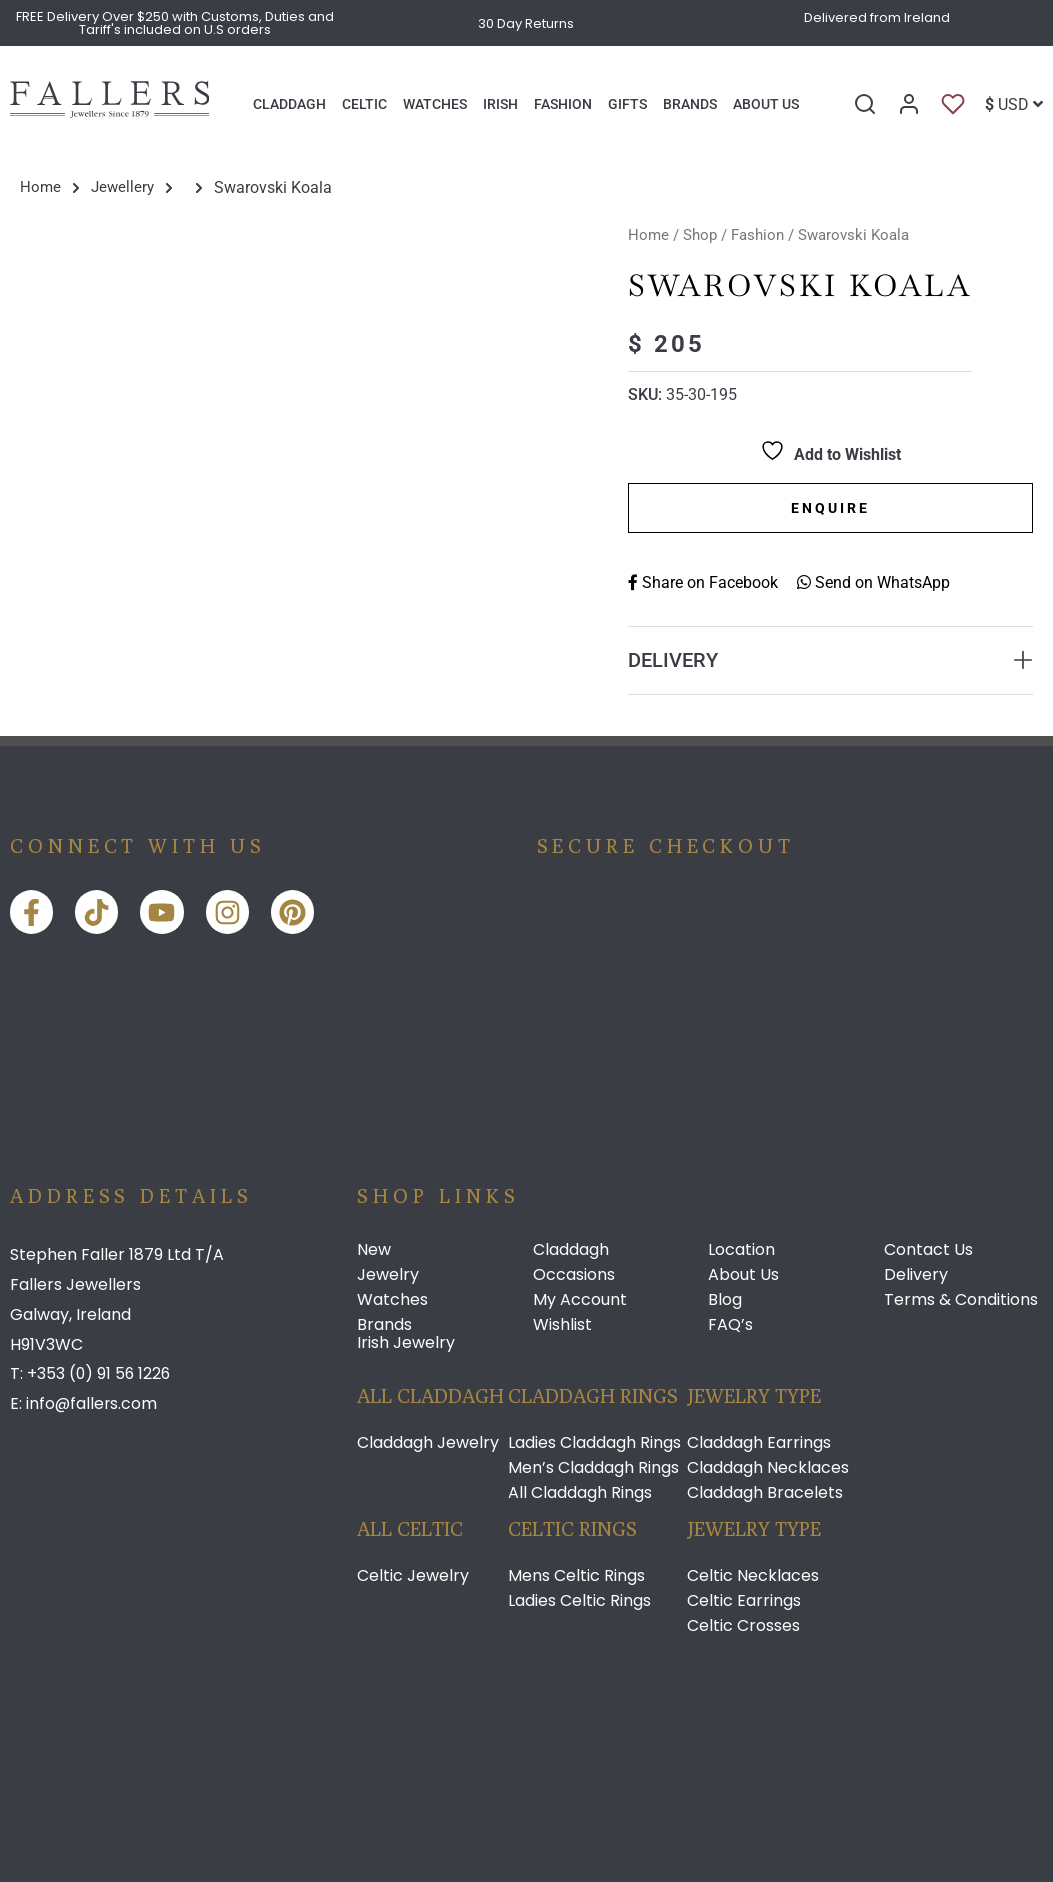  I want to click on Claddagh, so click(571, 1250).